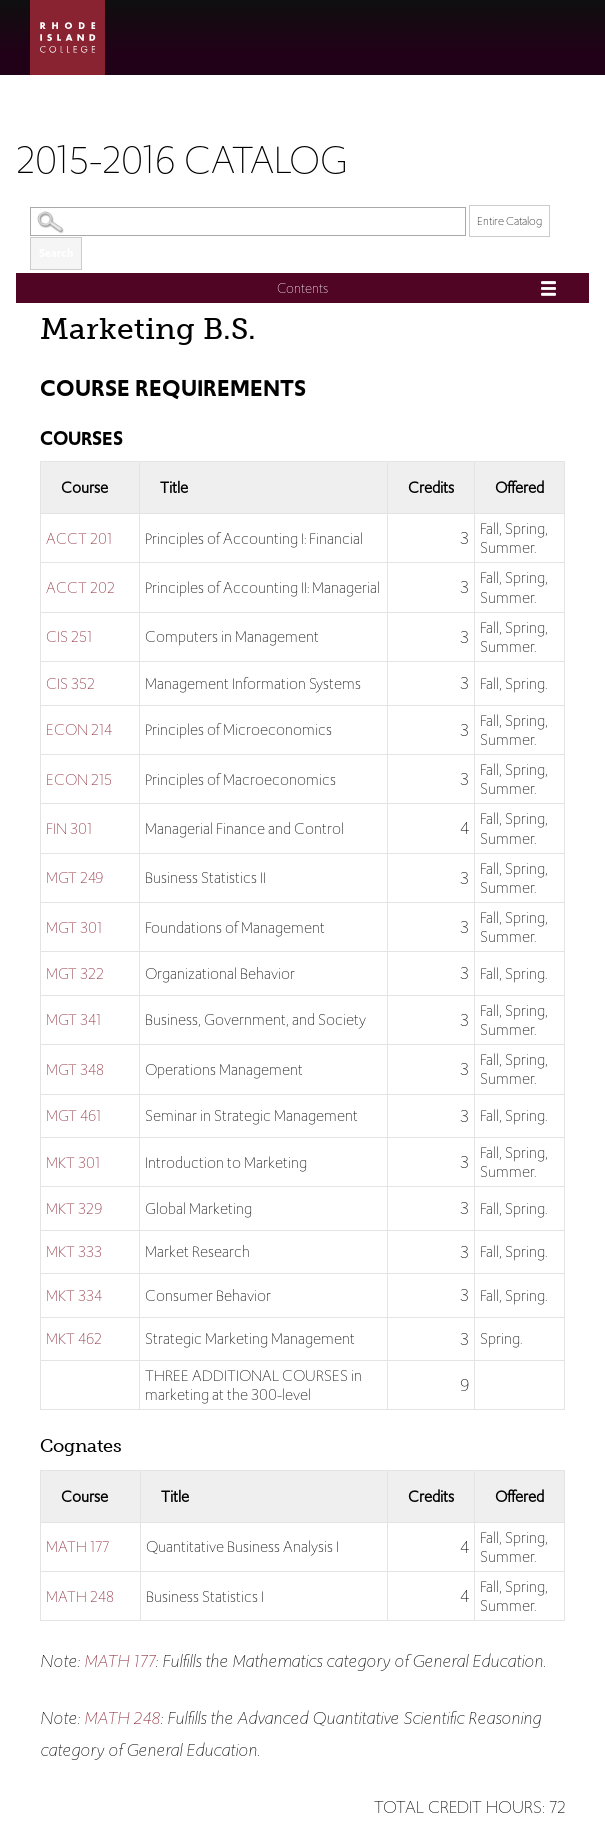  I want to click on ACCT 202, so click(80, 587).